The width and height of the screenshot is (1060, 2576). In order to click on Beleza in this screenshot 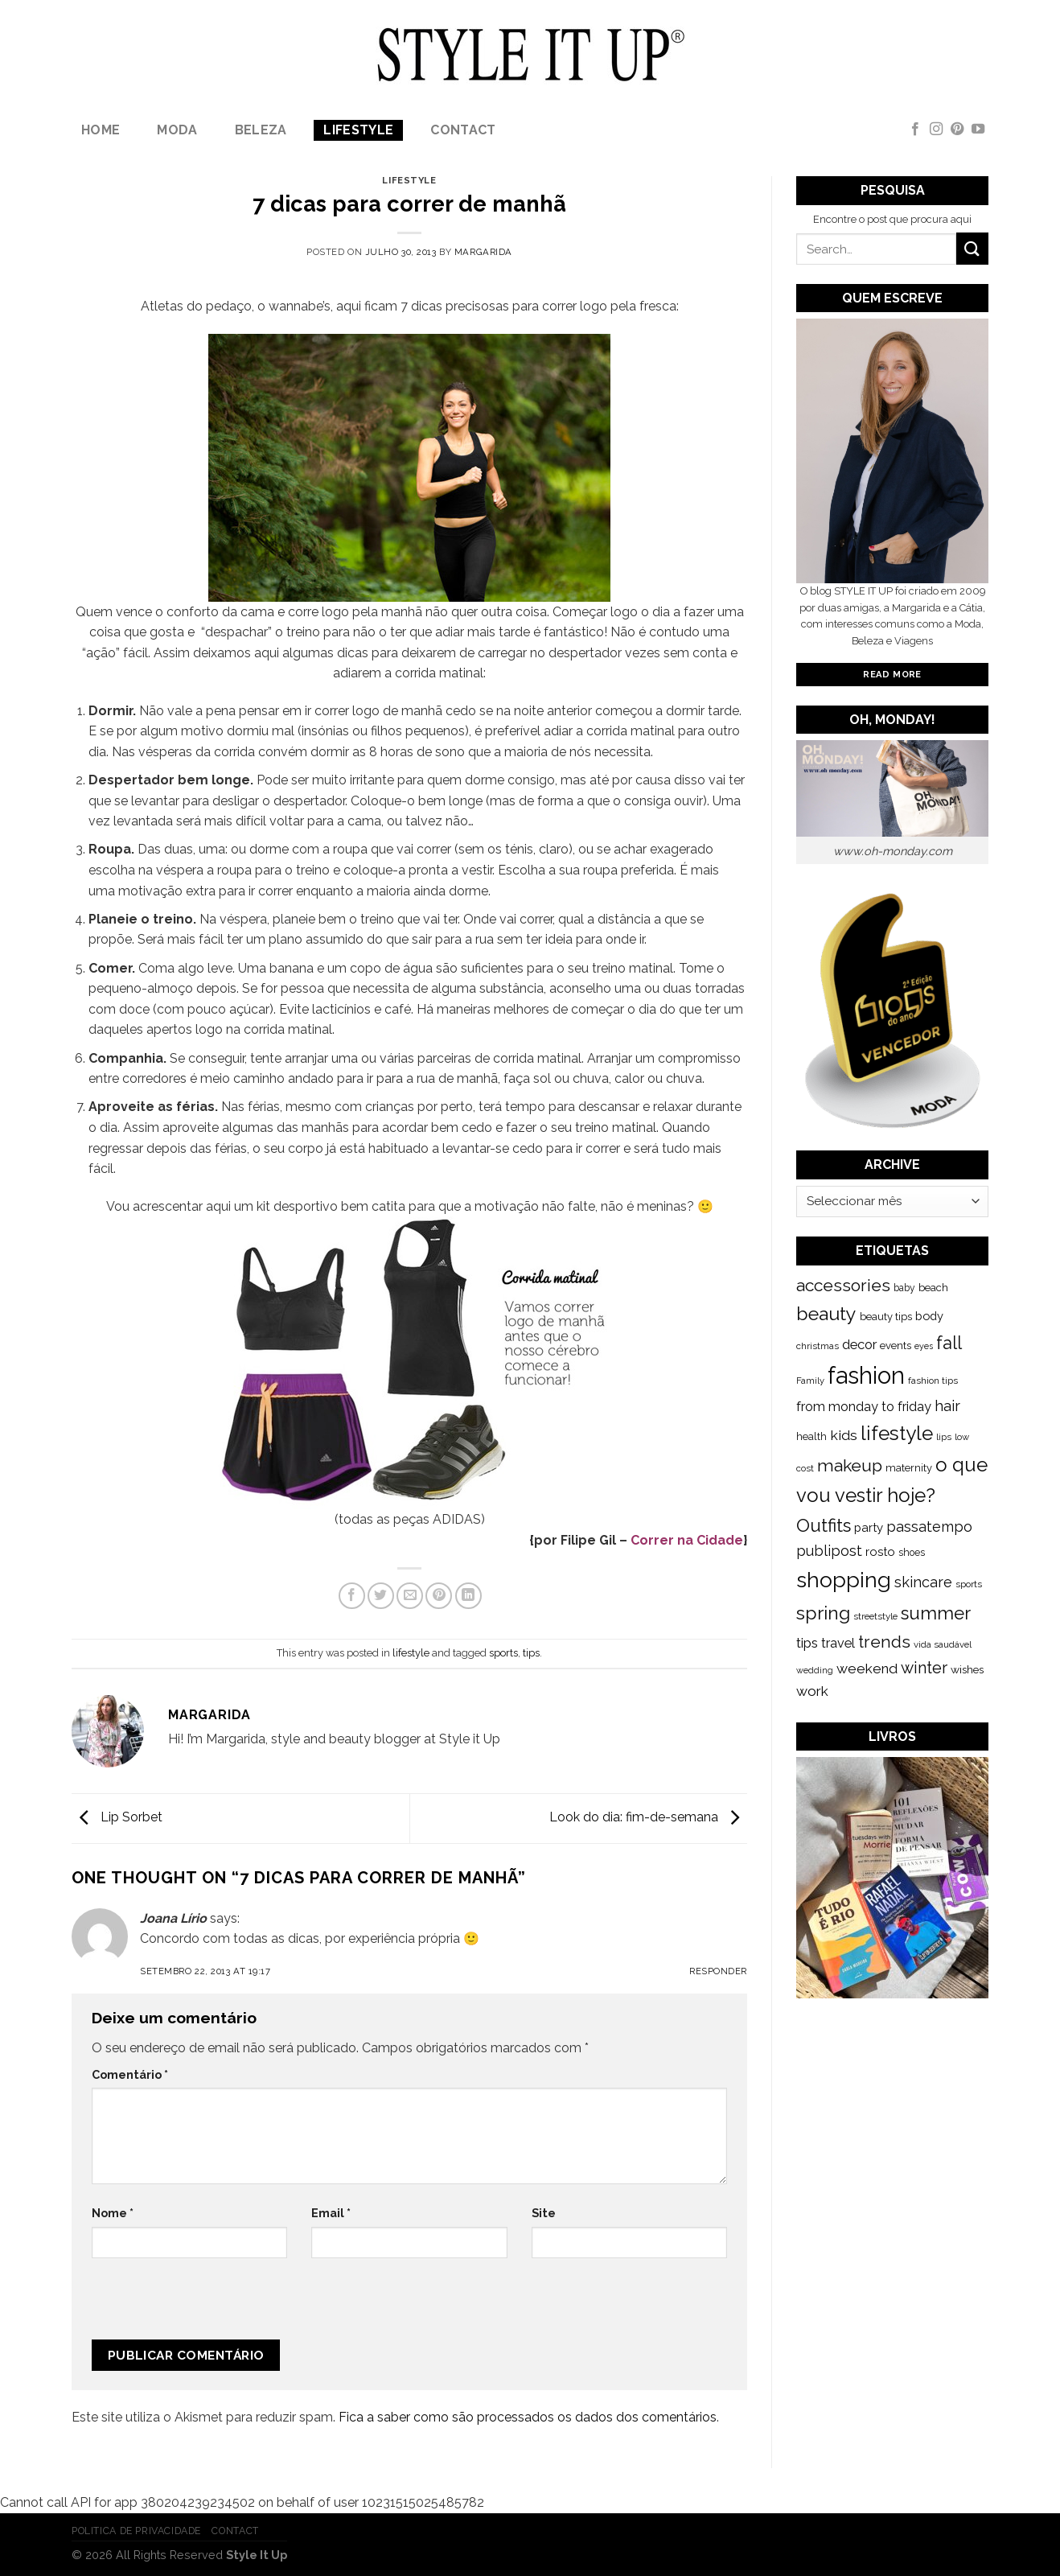, I will do `click(261, 130)`.